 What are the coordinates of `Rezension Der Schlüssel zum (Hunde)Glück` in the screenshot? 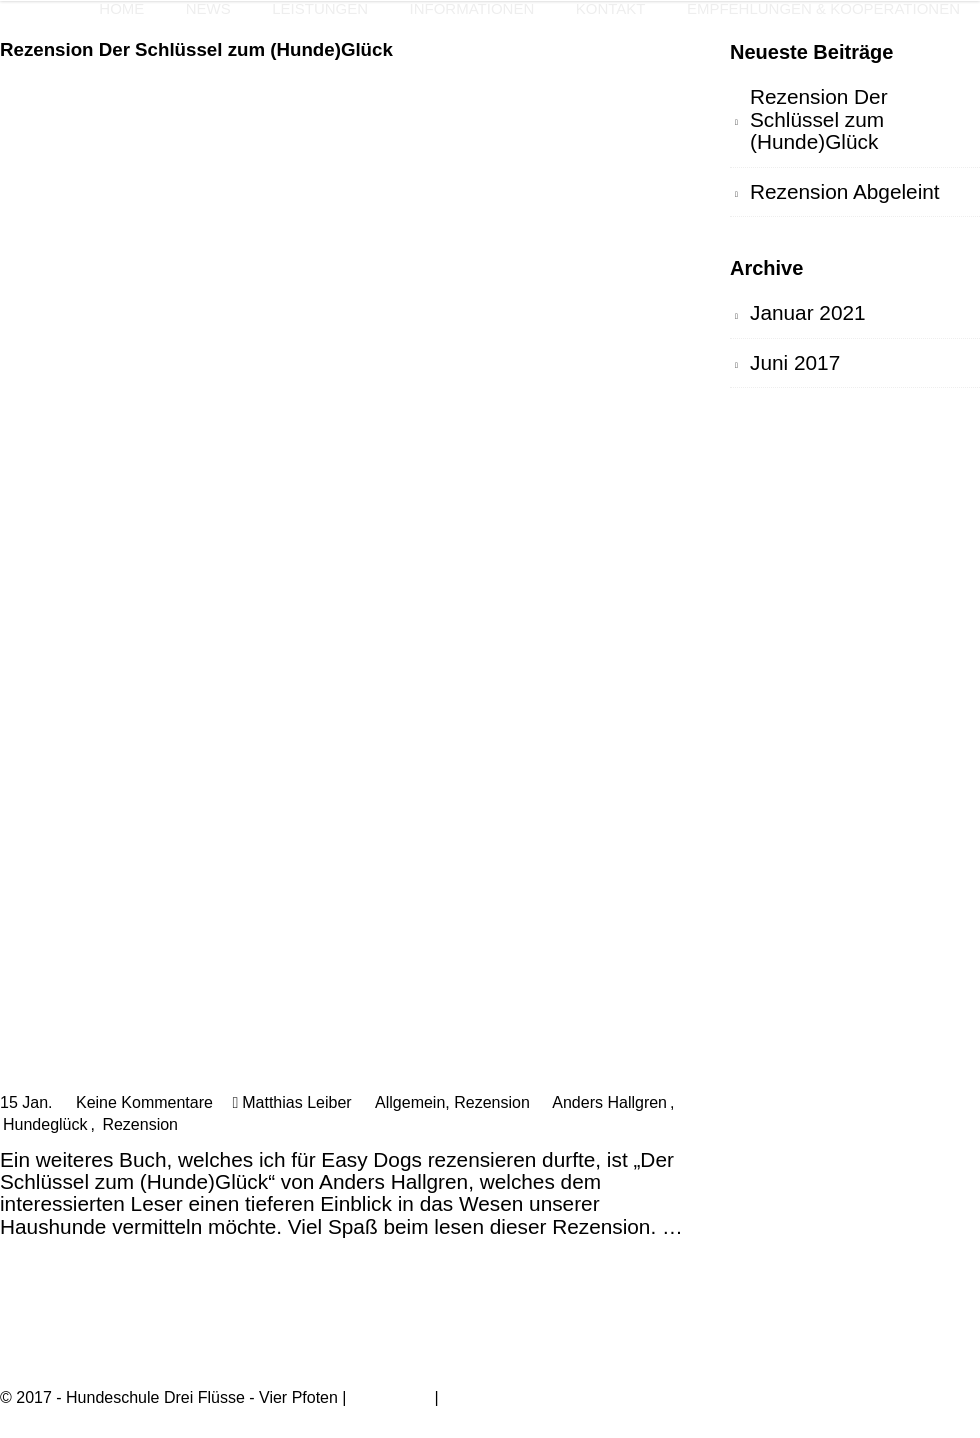 It's located at (196, 49).